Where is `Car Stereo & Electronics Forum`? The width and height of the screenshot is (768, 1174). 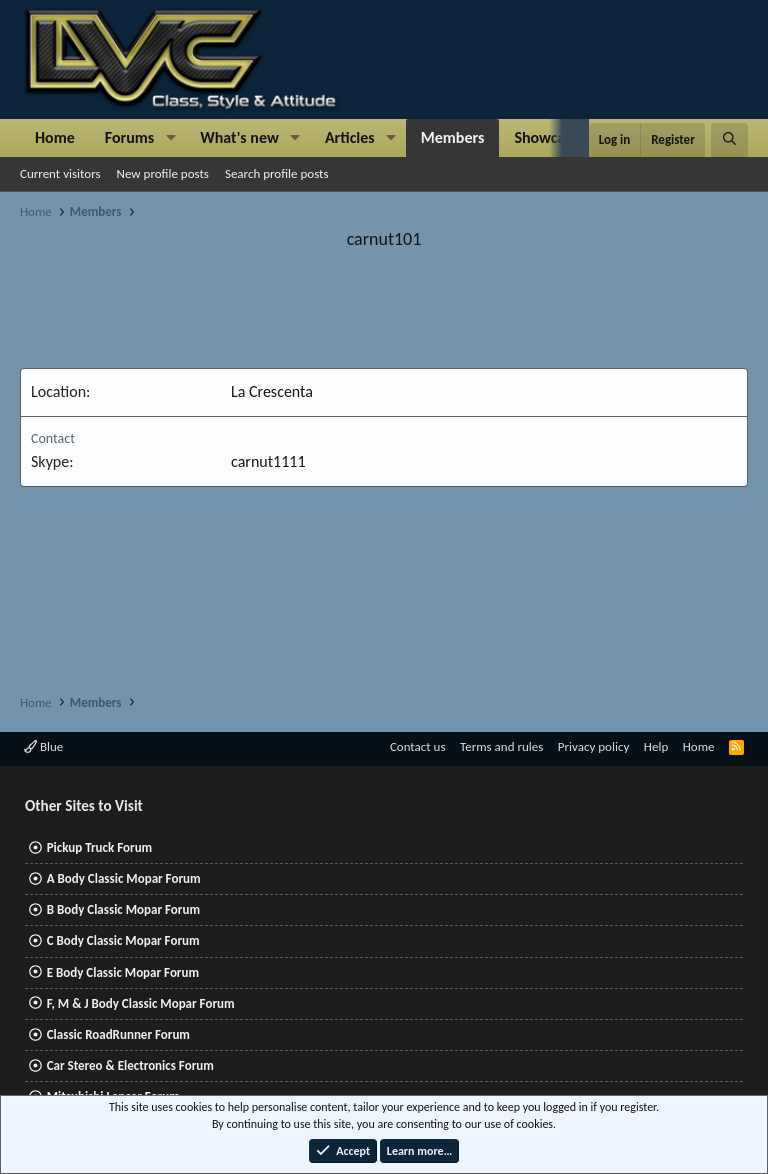
Car Stereo & Electronics Forum is located at coordinates (130, 1065).